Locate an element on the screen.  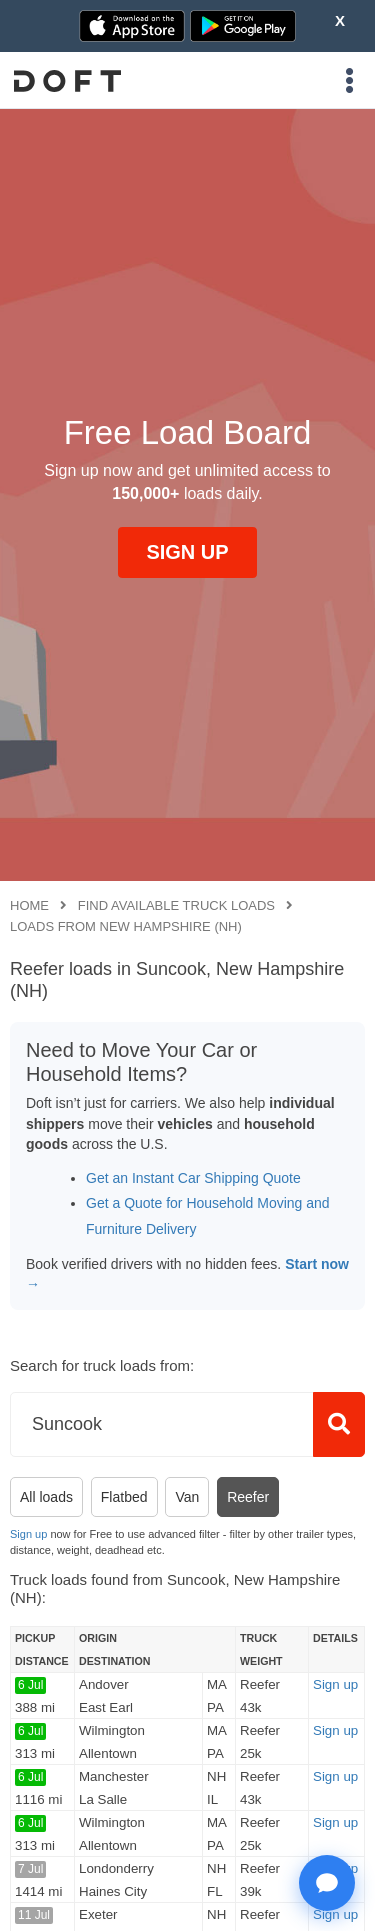
All loads is located at coordinates (46, 1497).